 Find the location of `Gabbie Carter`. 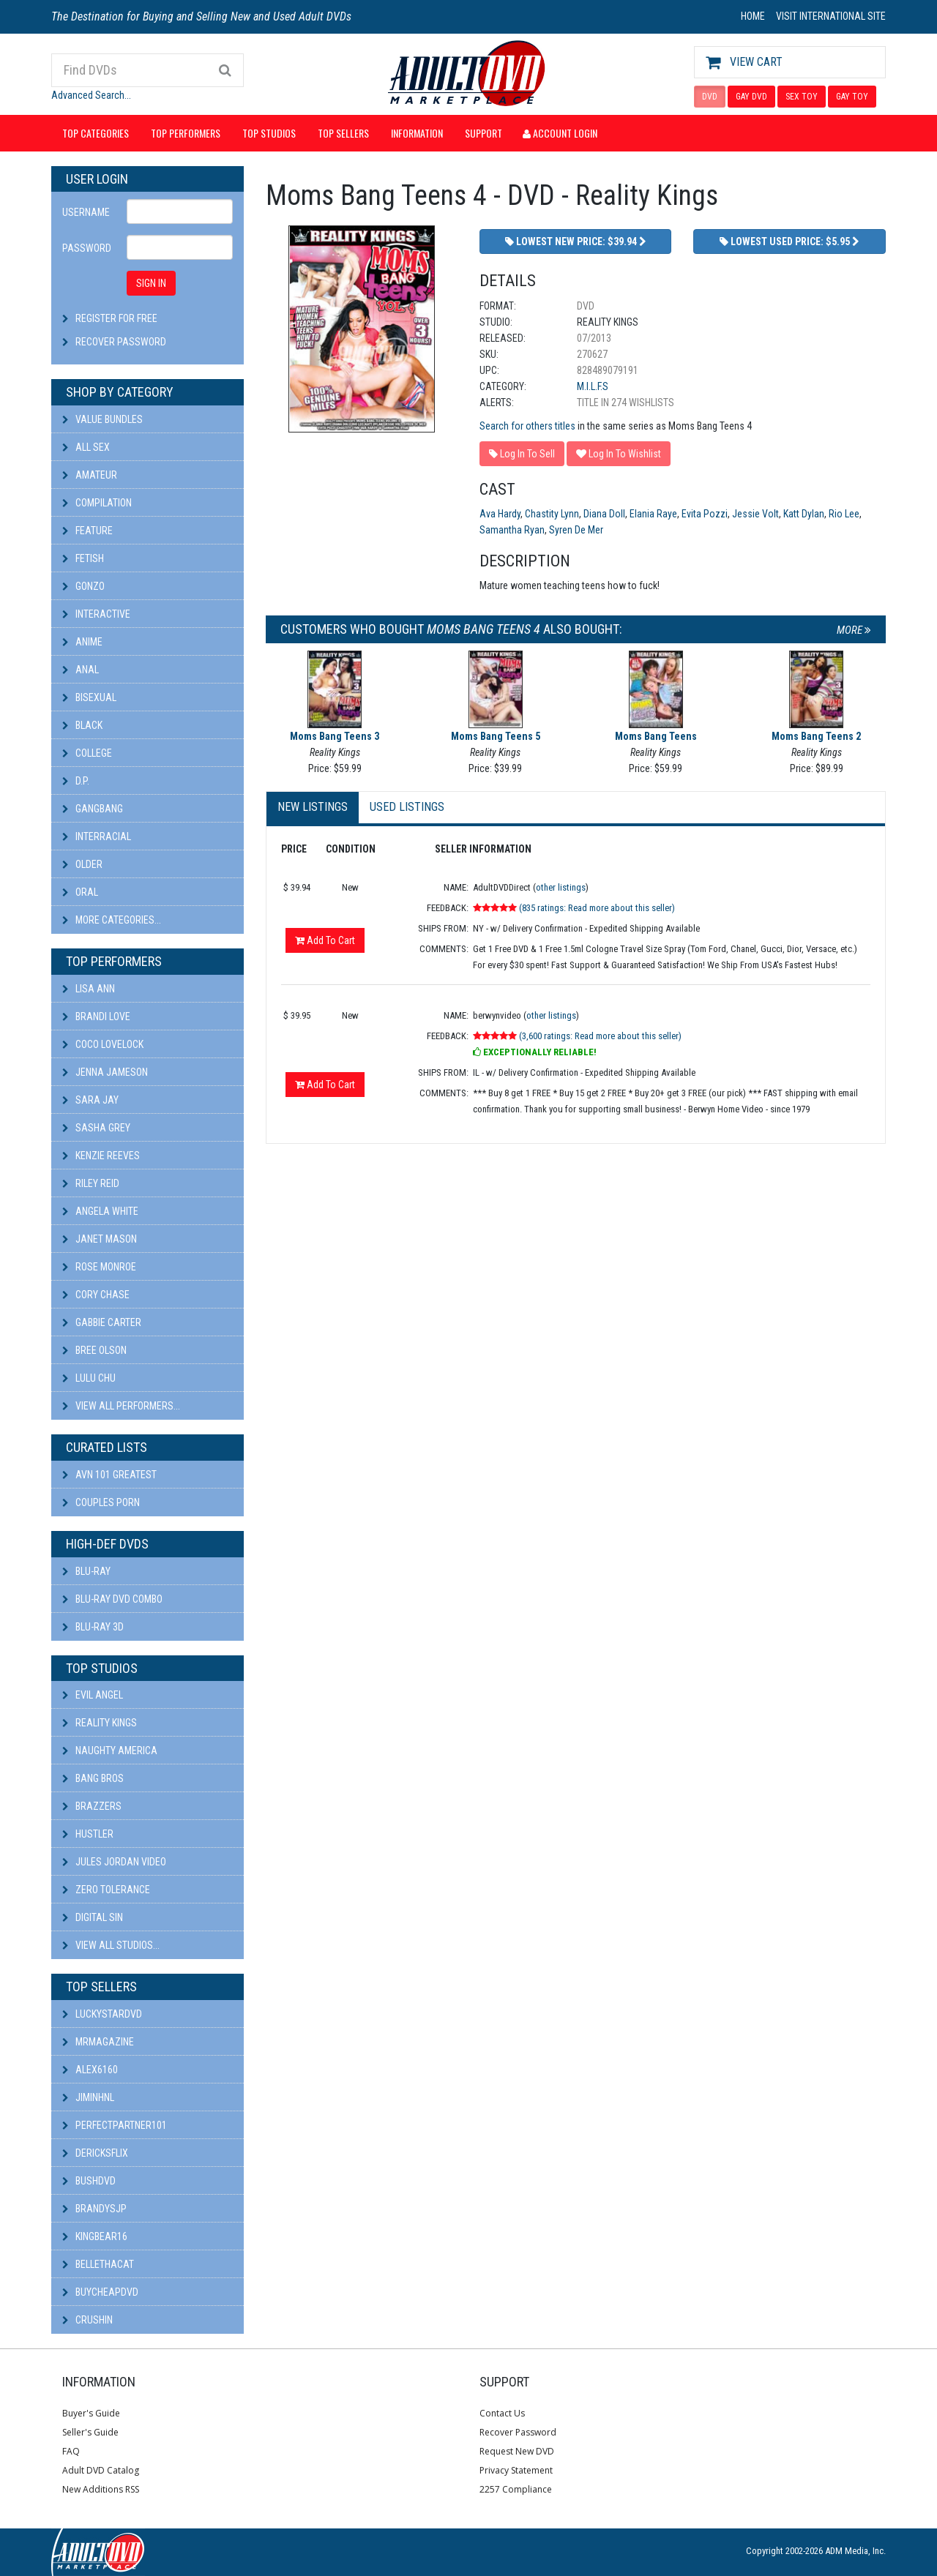

Gabbie Carter is located at coordinates (101, 1322).